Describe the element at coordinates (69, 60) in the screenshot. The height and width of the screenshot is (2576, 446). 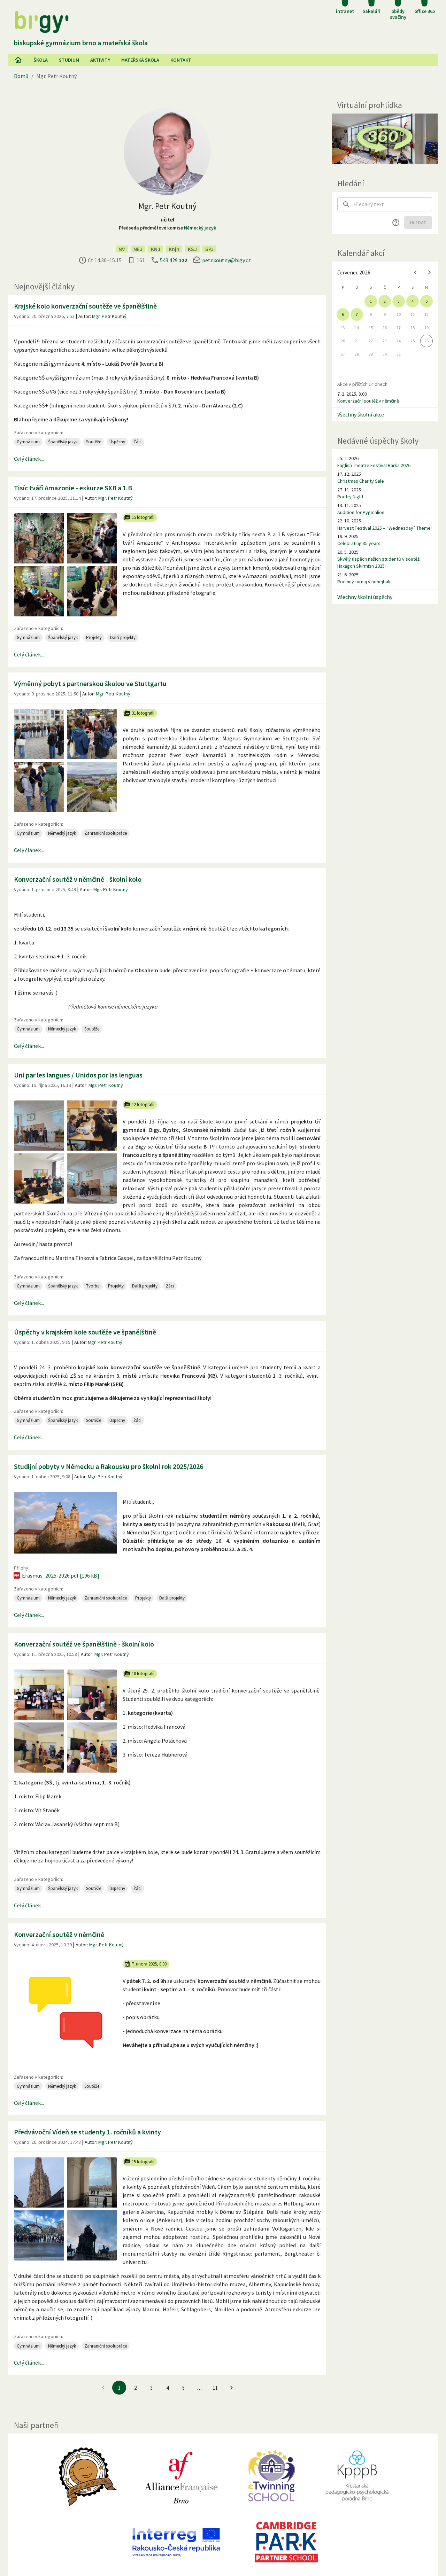
I see `Studium` at that location.